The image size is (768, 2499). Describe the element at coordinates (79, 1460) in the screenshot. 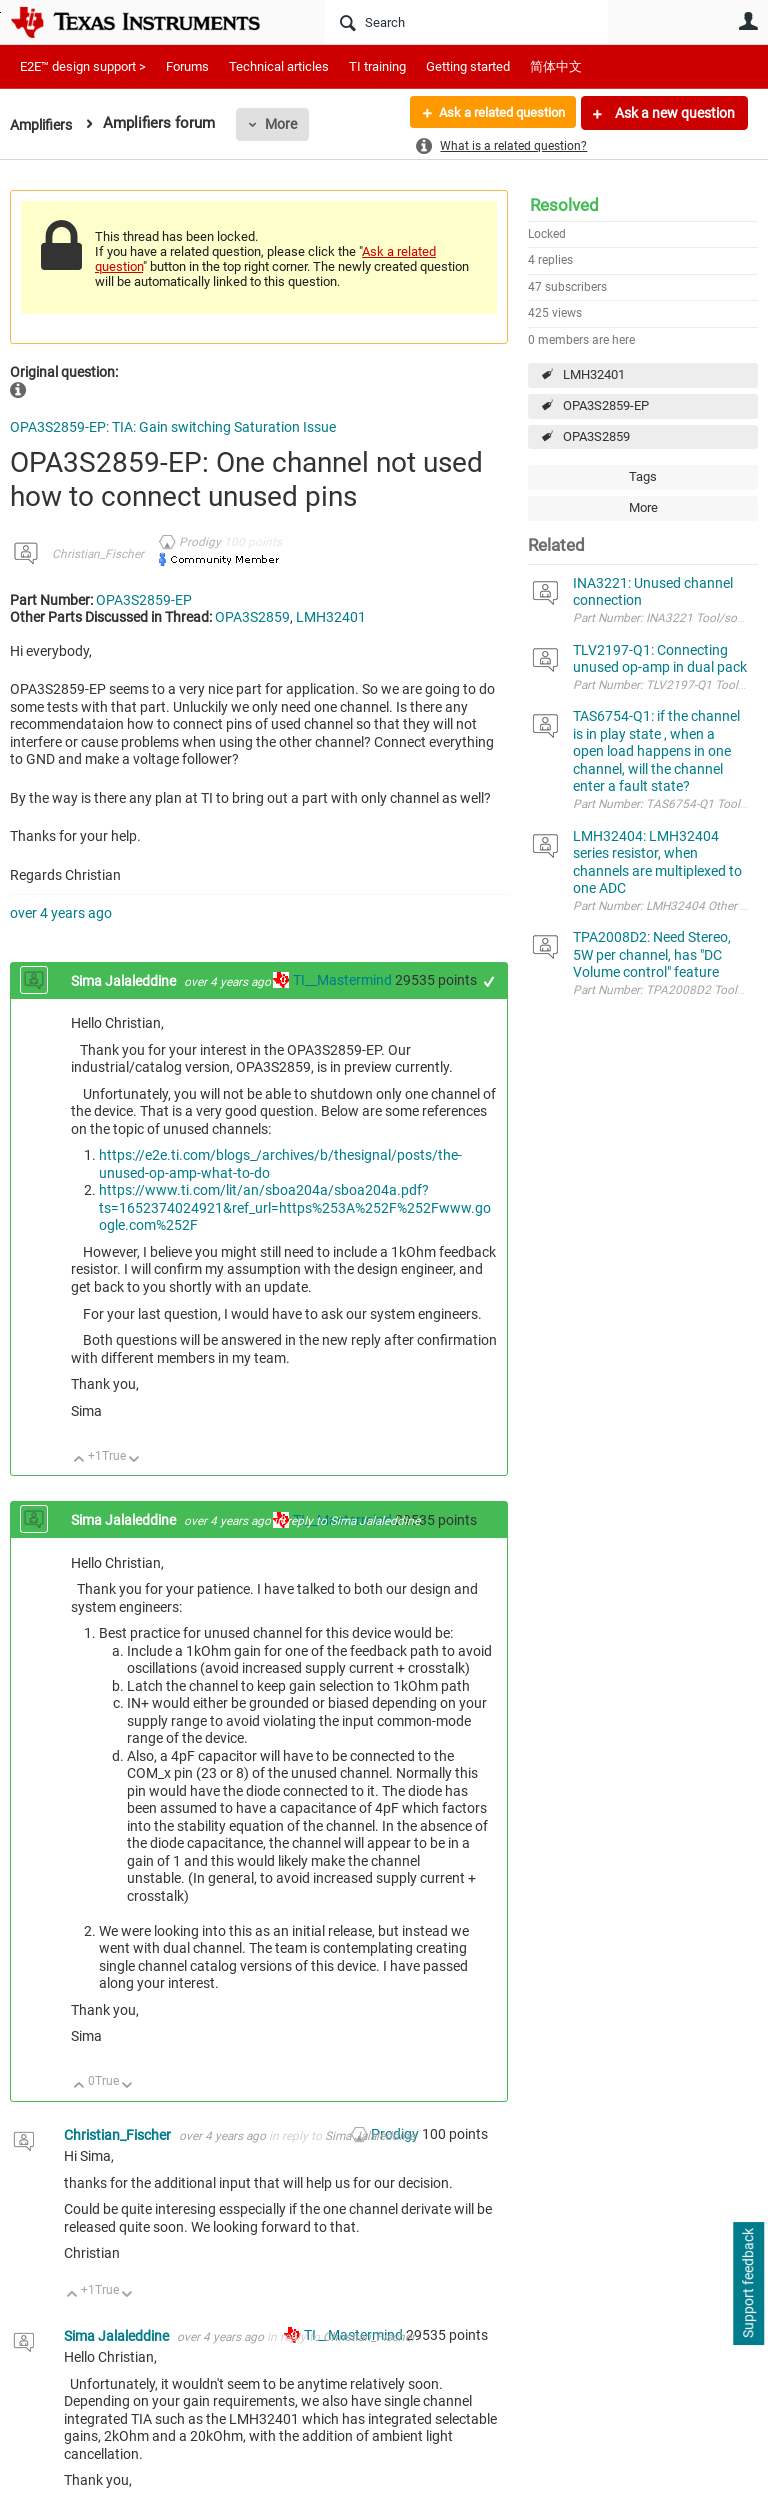

I see `Up` at that location.